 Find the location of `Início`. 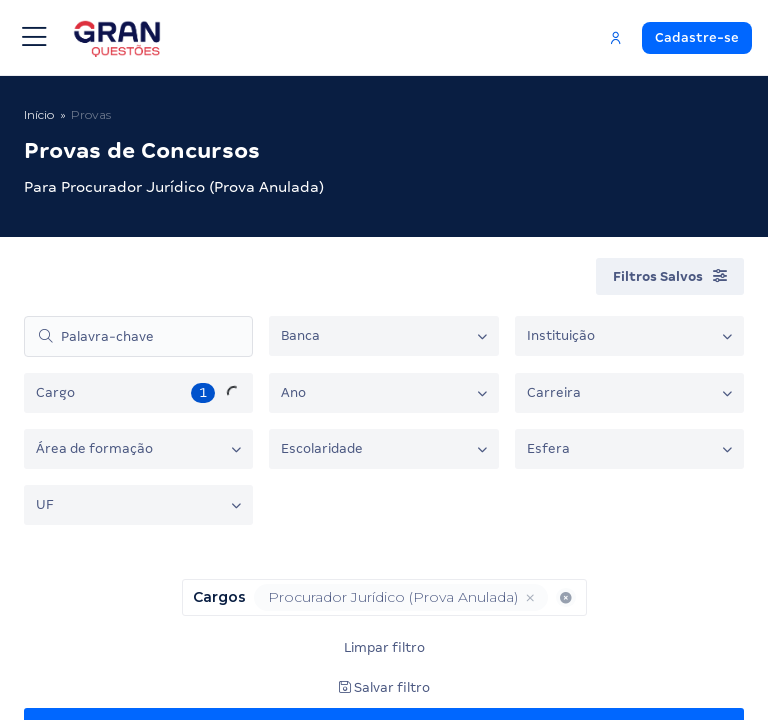

Início is located at coordinates (39, 114).